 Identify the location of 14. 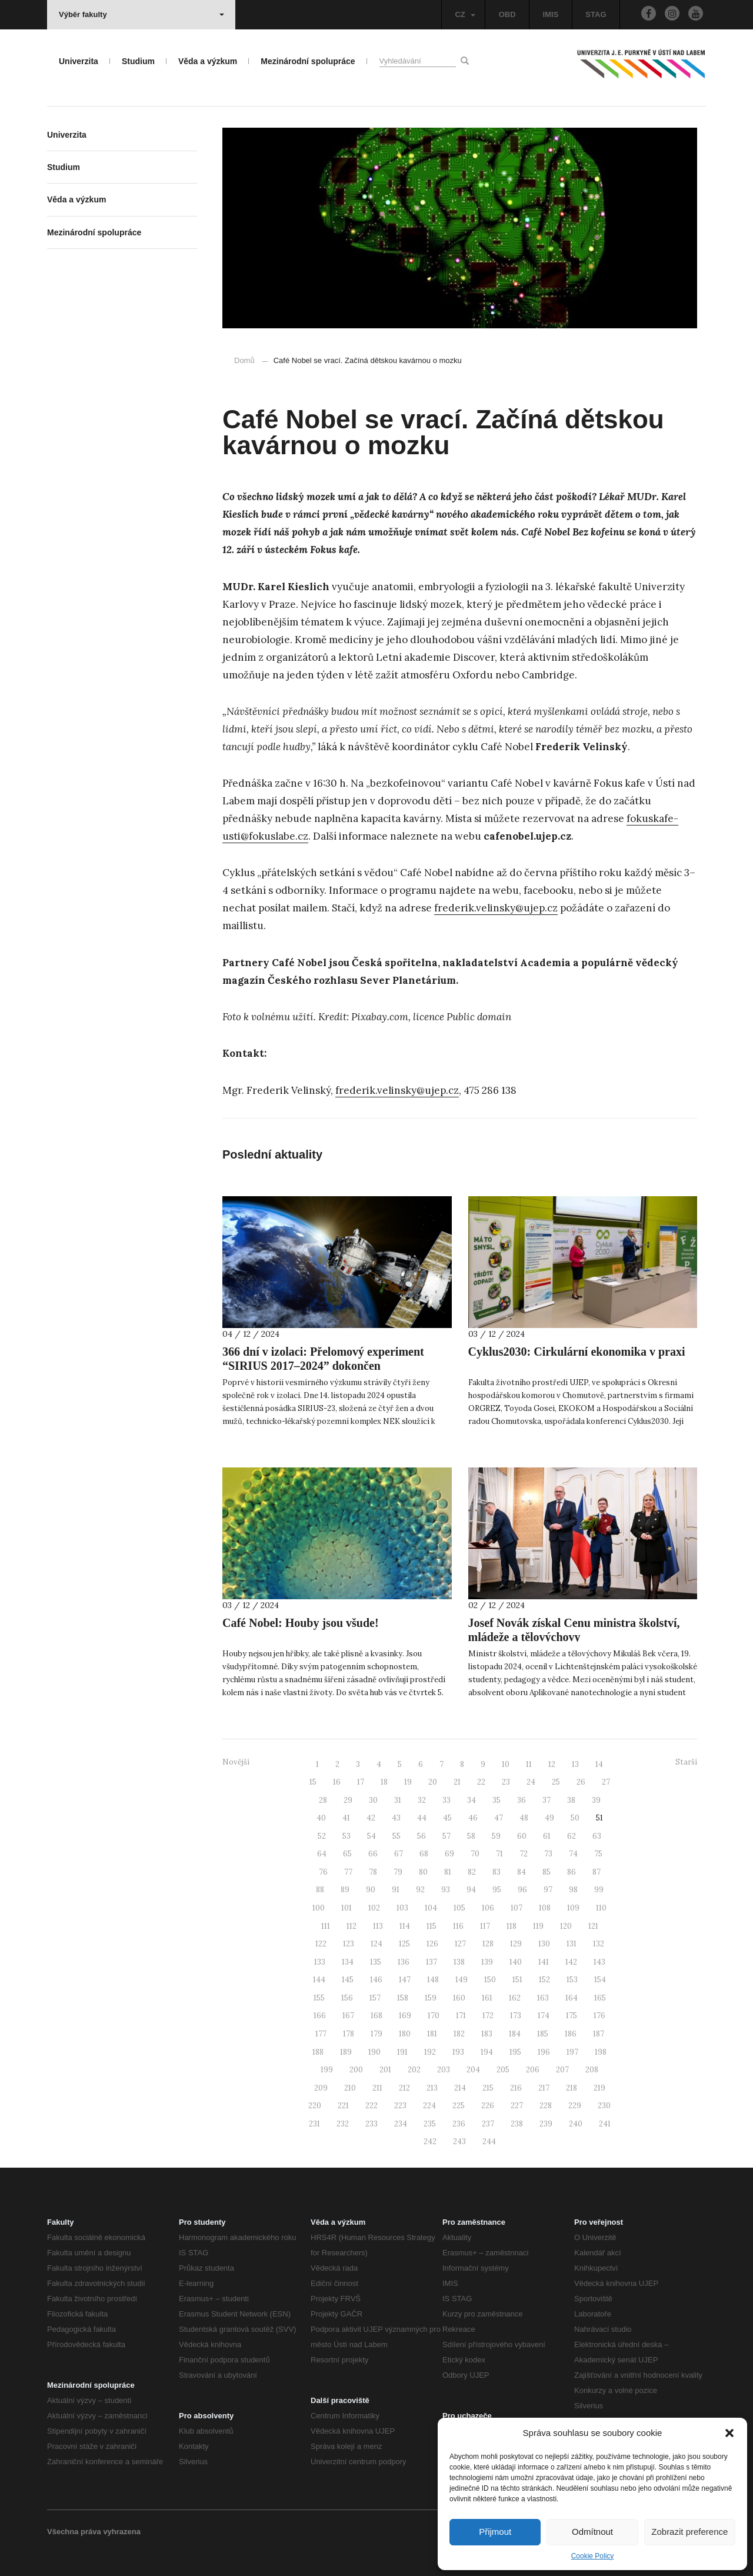
(599, 1764).